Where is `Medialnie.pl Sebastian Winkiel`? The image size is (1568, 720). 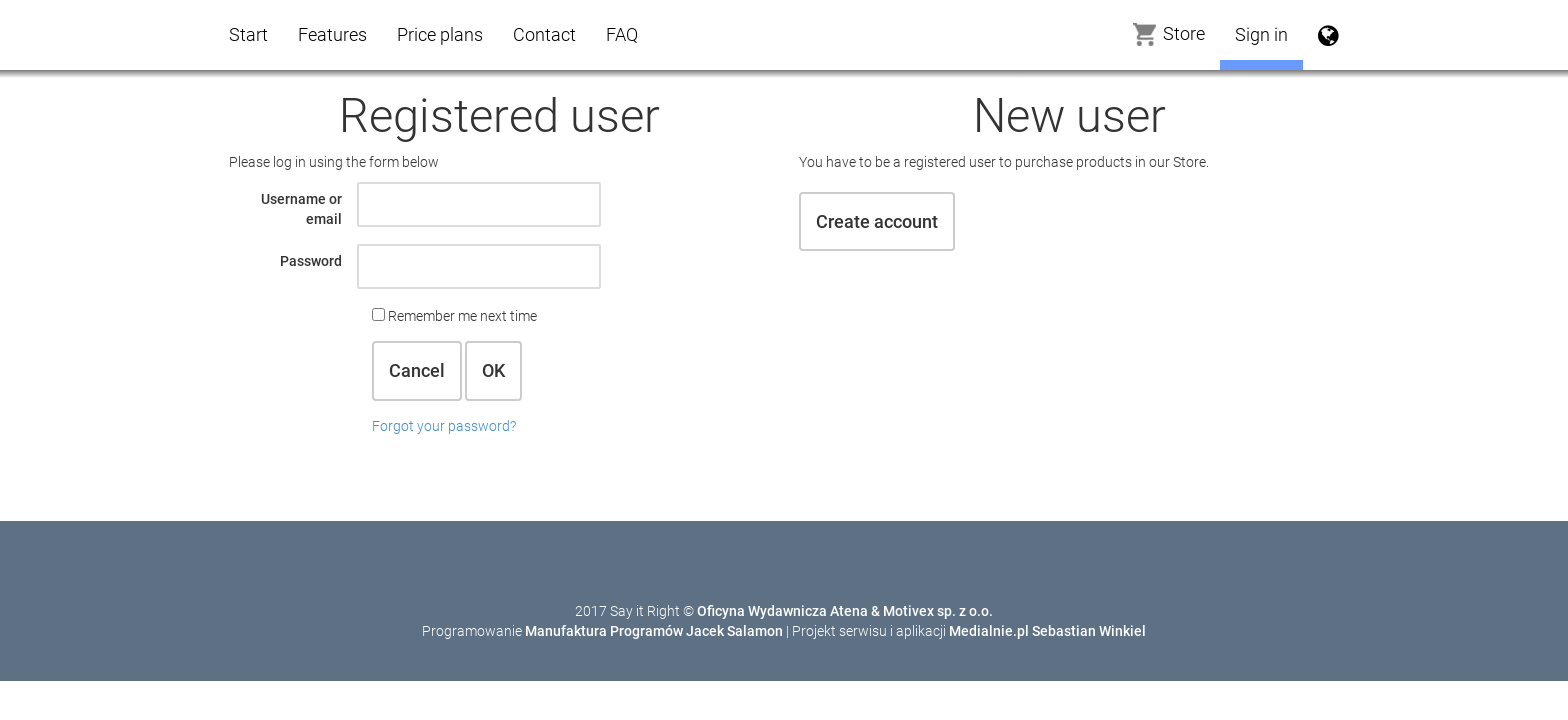
Medialnie.pl Sebastian Winkiel is located at coordinates (1047, 631).